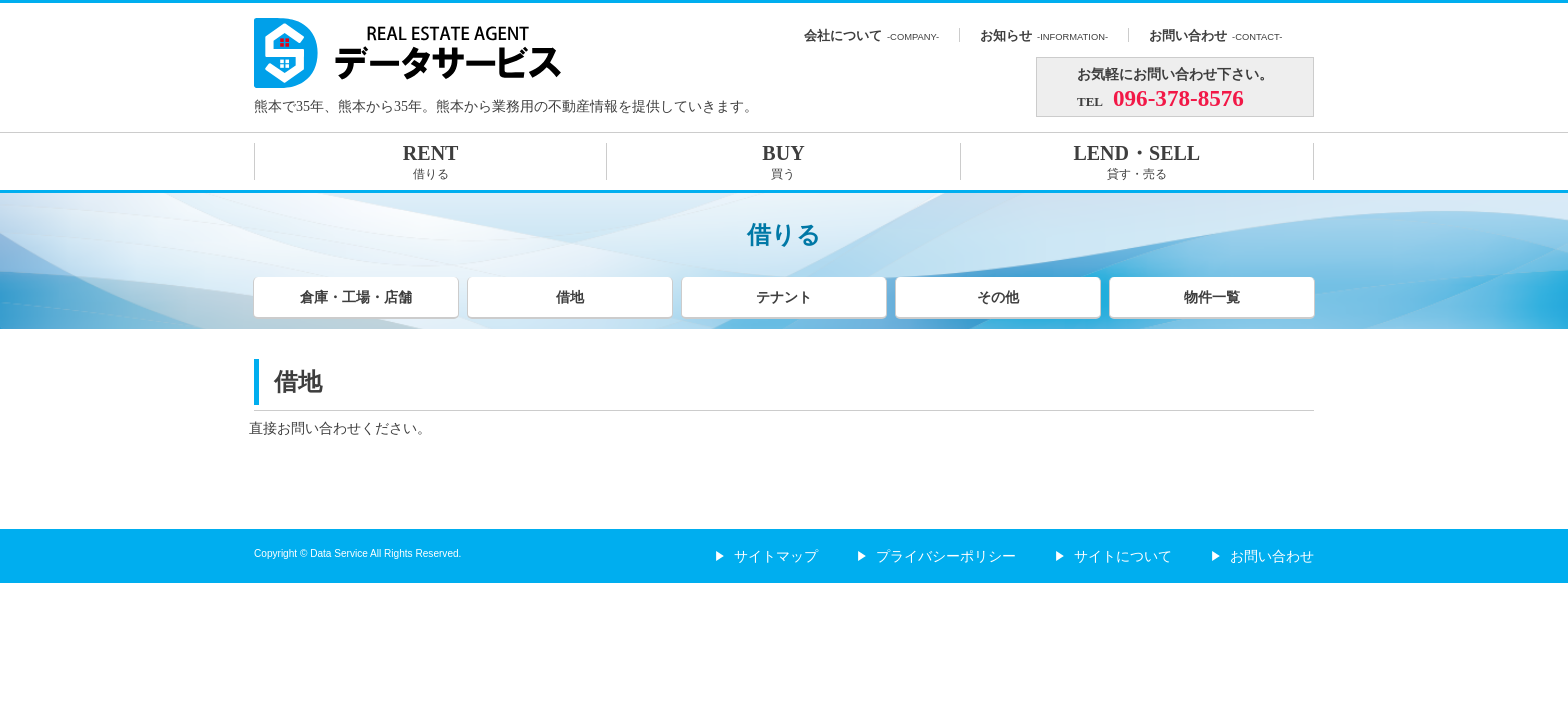 This screenshot has width=1568, height=720. Describe the element at coordinates (1215, 35) in the screenshot. I see `お問い合わせ` at that location.